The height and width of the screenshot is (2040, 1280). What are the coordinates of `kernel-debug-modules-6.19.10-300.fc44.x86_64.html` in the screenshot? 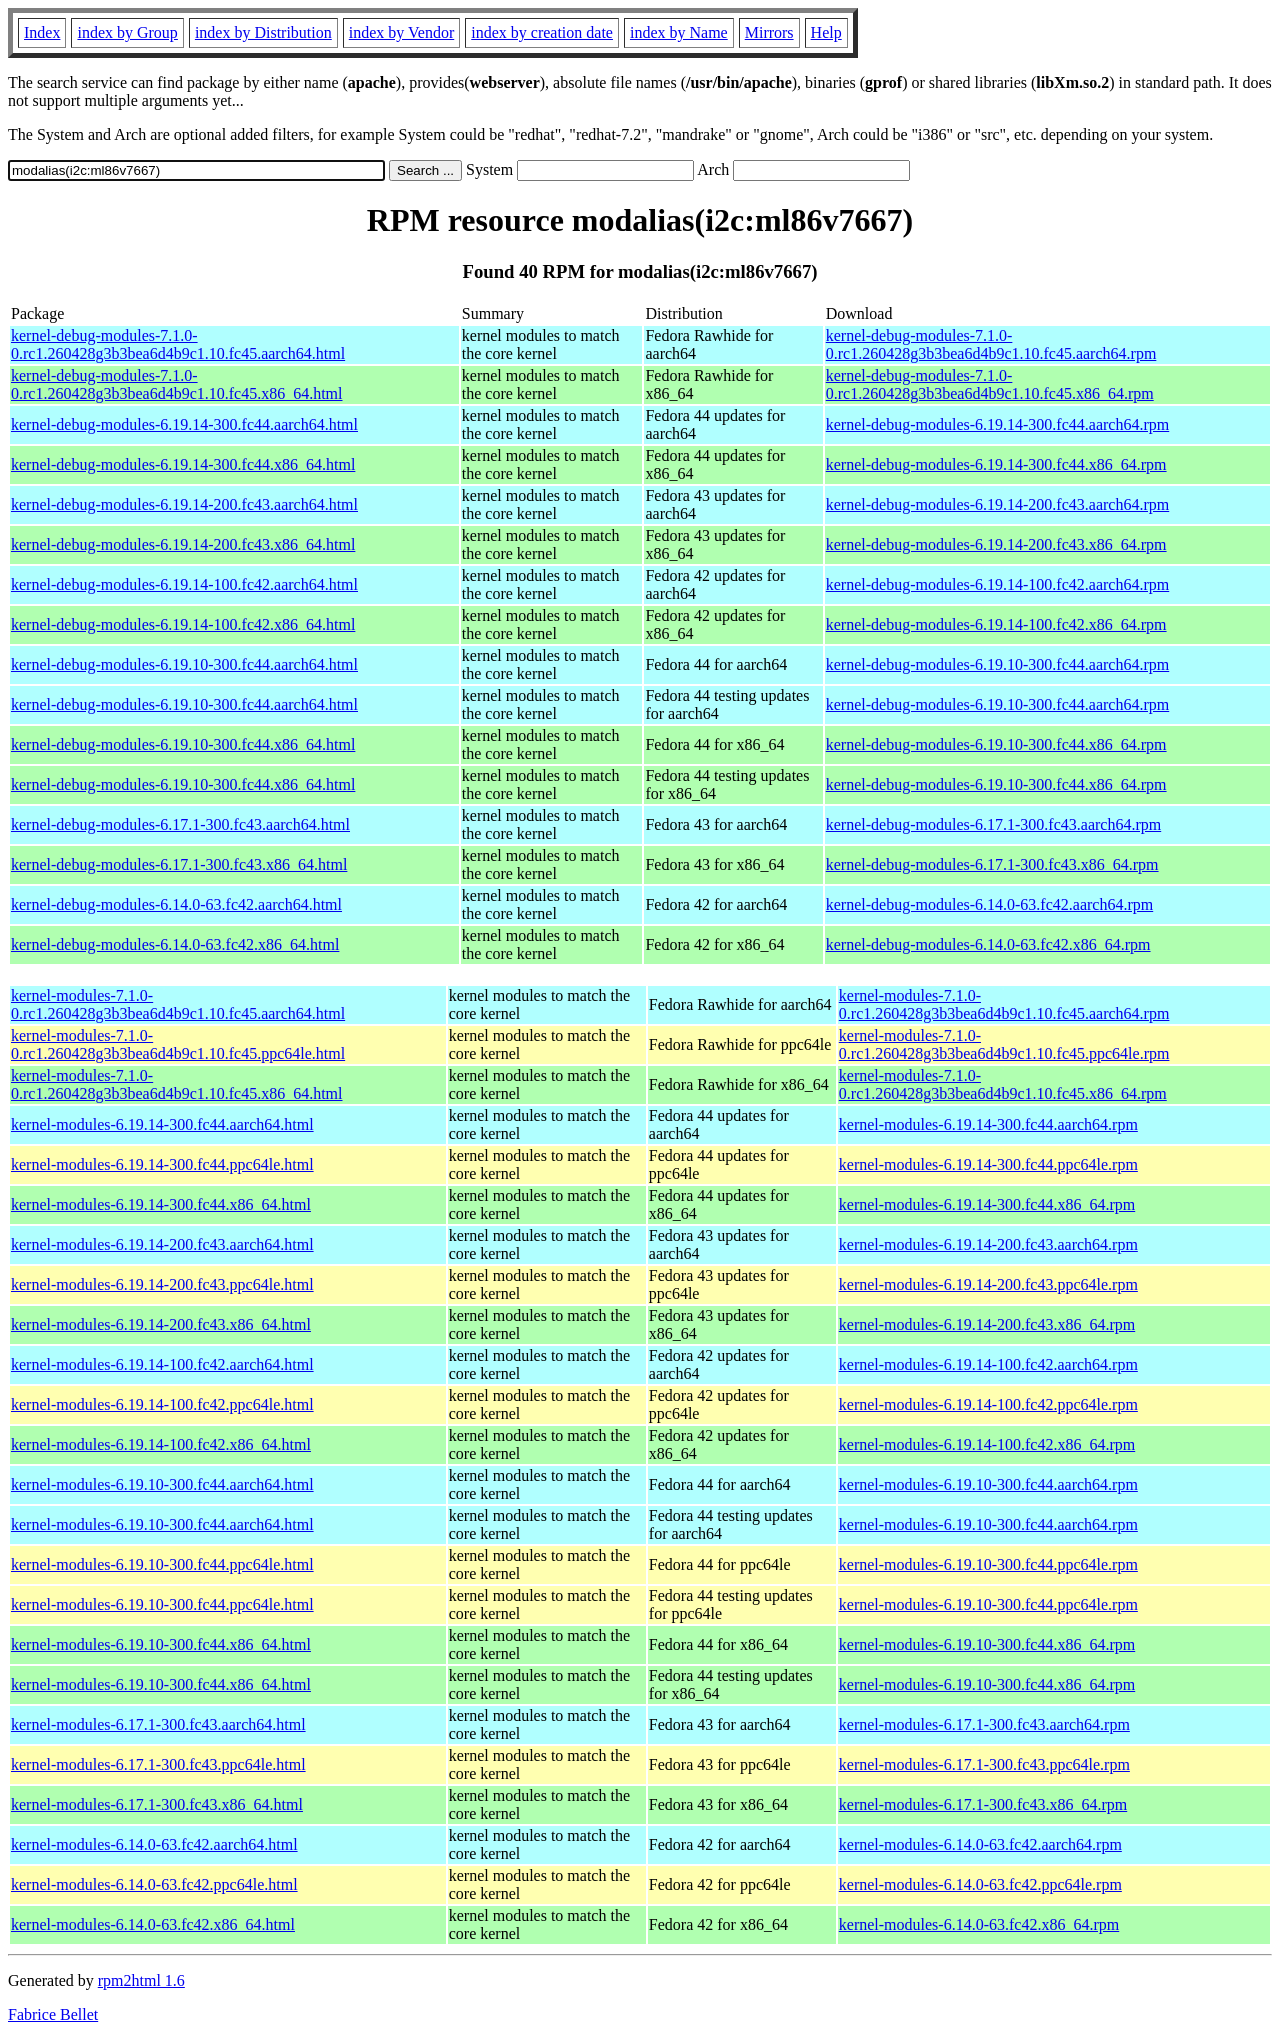 It's located at (183, 744).